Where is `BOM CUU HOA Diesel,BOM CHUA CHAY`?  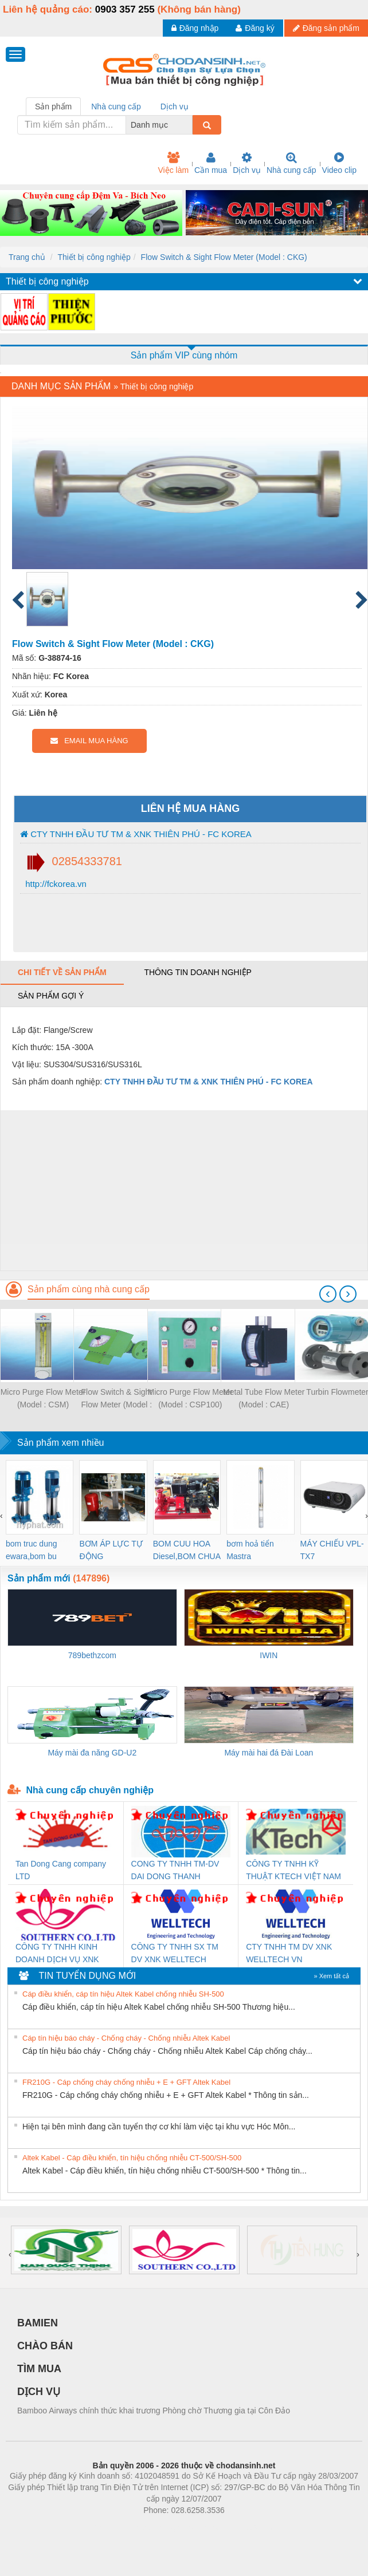
BOM CUU HOA Diesel,BOM CHUA CHAY is located at coordinates (186, 1551).